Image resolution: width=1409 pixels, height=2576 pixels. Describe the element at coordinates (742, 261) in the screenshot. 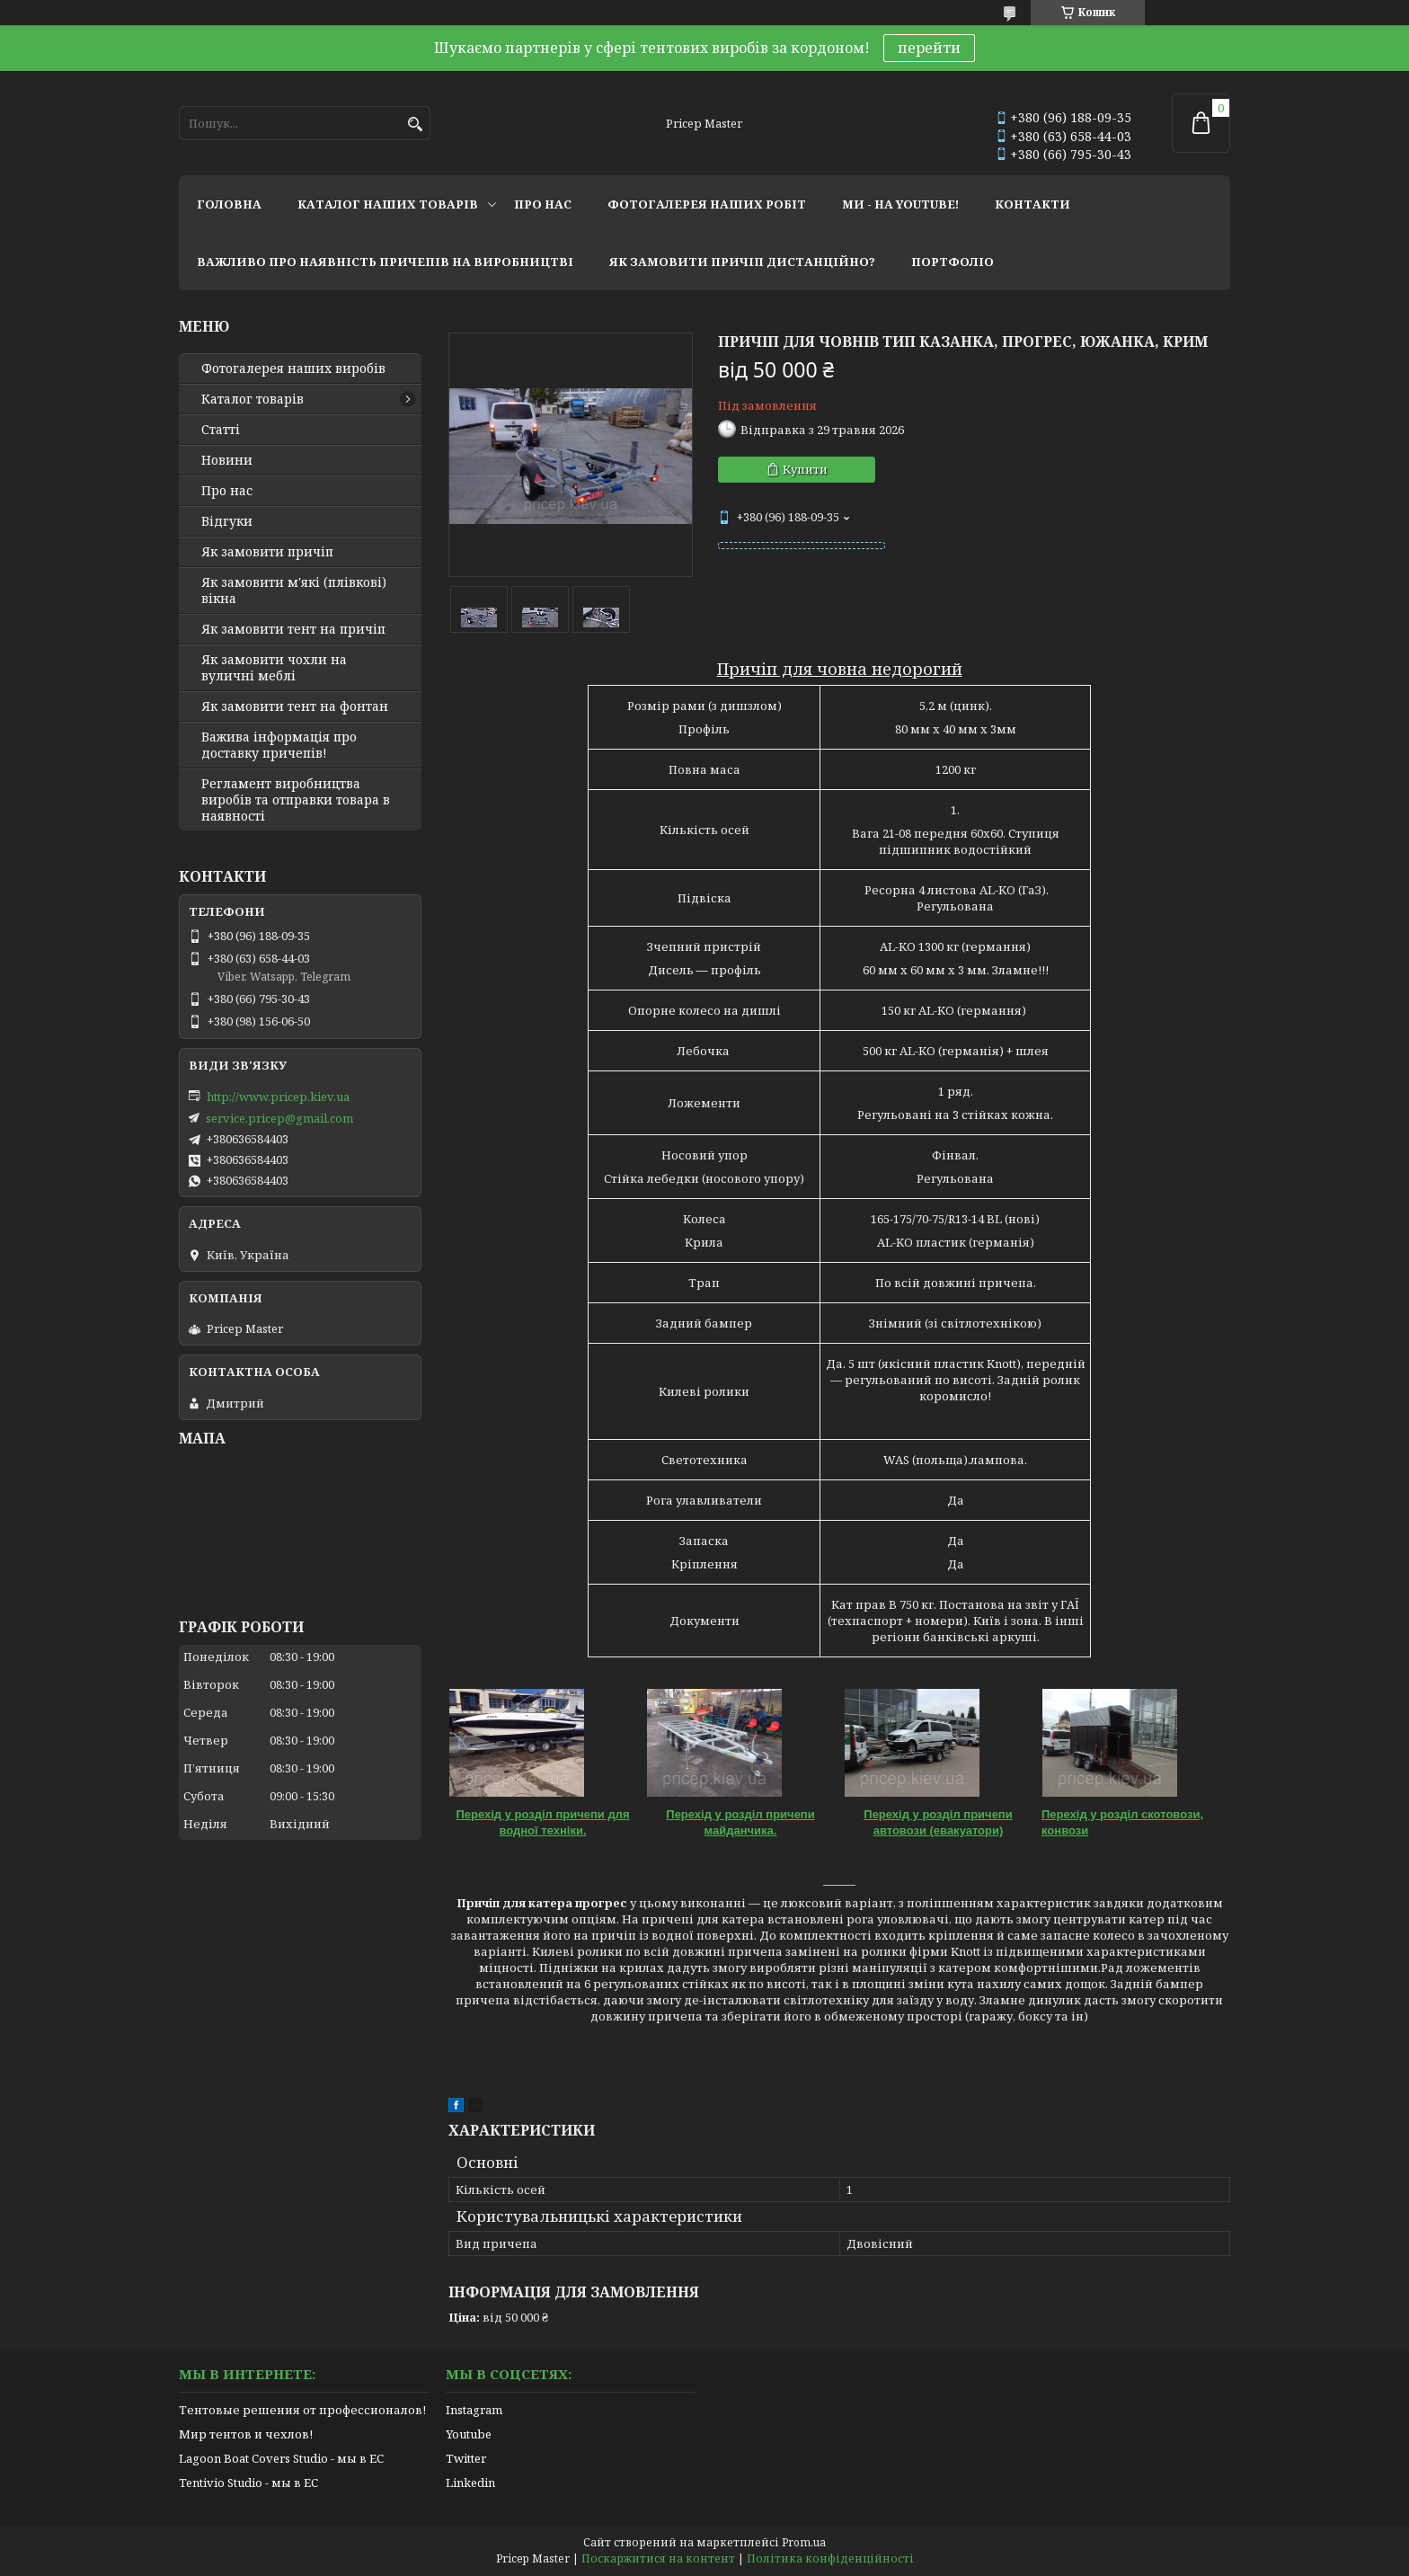

I see `як замовити причіп дистанційно?` at that location.